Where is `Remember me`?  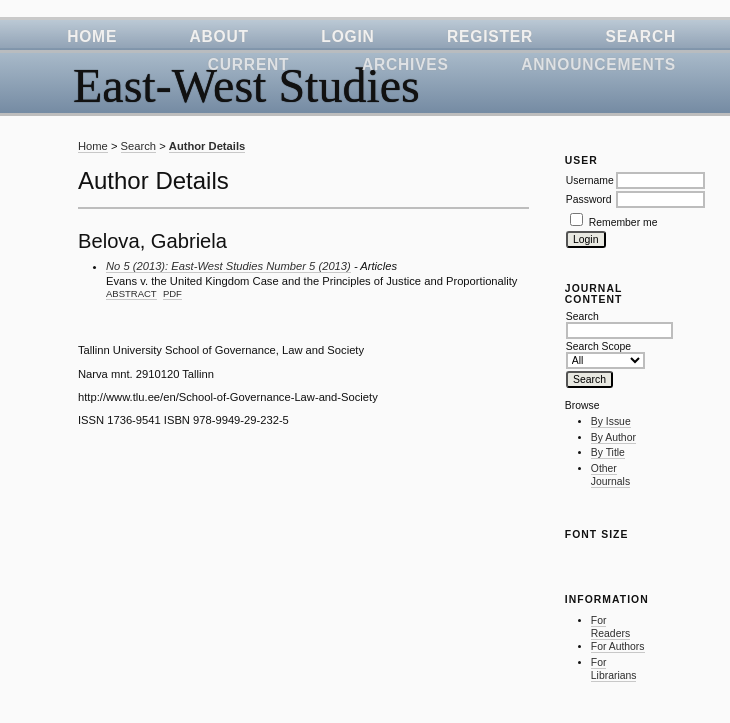 Remember me is located at coordinates (623, 222).